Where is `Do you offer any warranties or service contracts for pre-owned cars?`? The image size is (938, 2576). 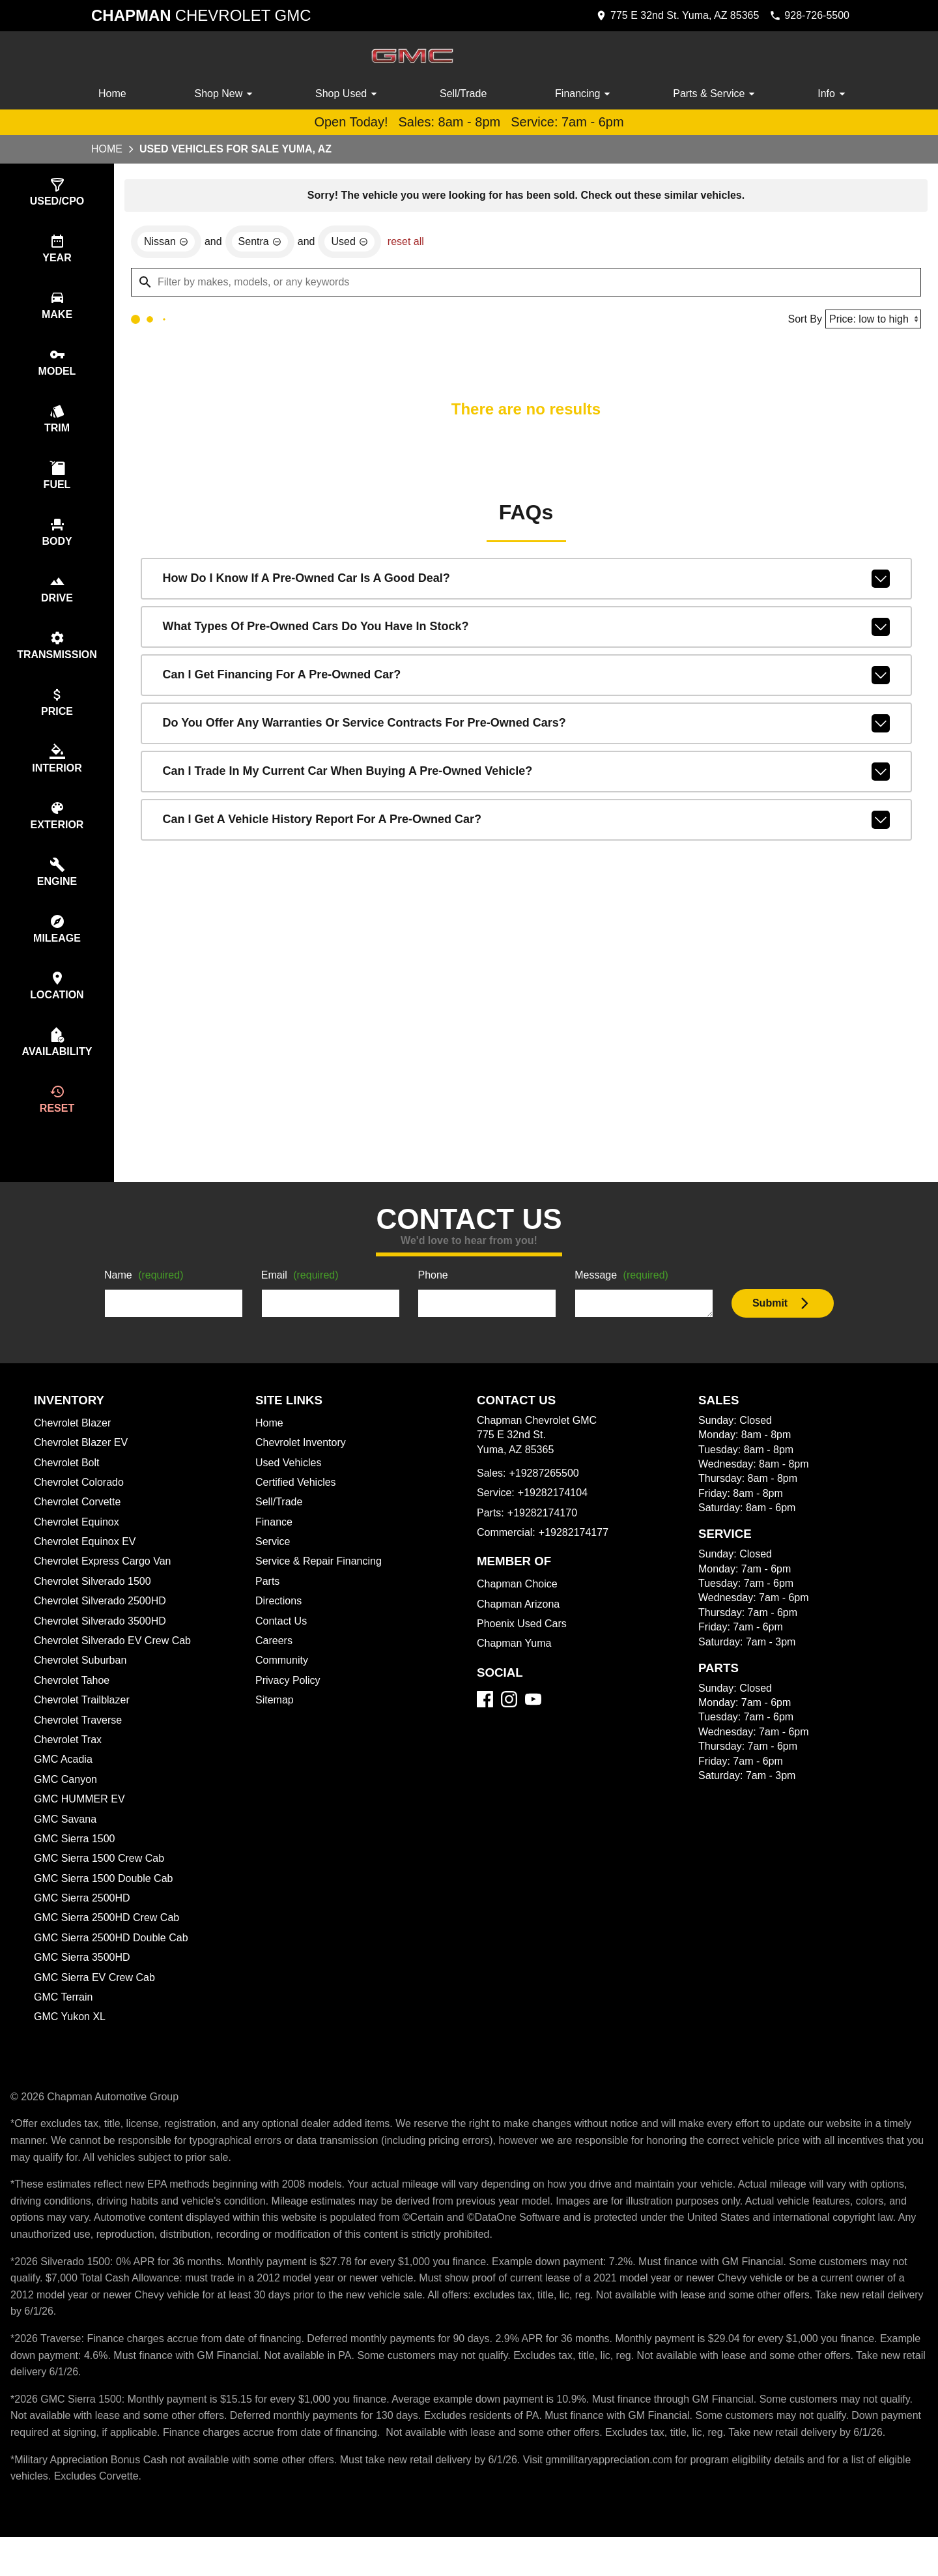
Do you offer any warranties or service contracts for pre-owned cars? is located at coordinates (526, 726).